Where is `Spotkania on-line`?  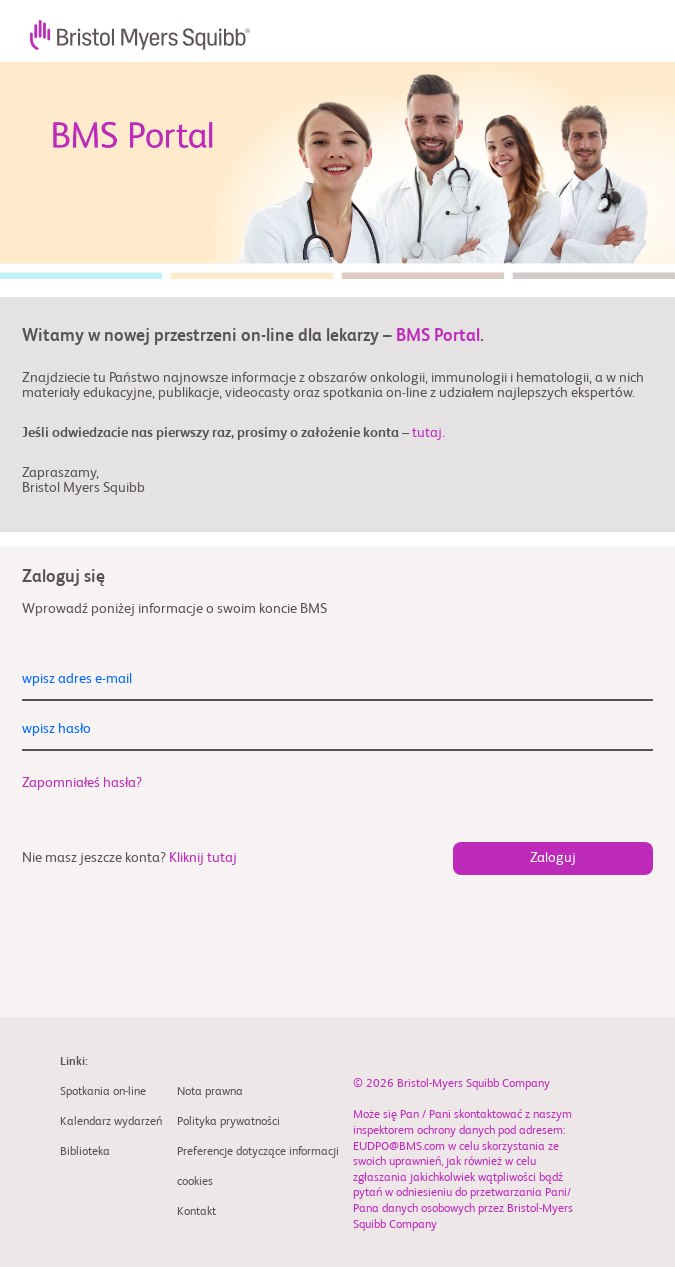 Spotkania on-line is located at coordinates (103, 1092).